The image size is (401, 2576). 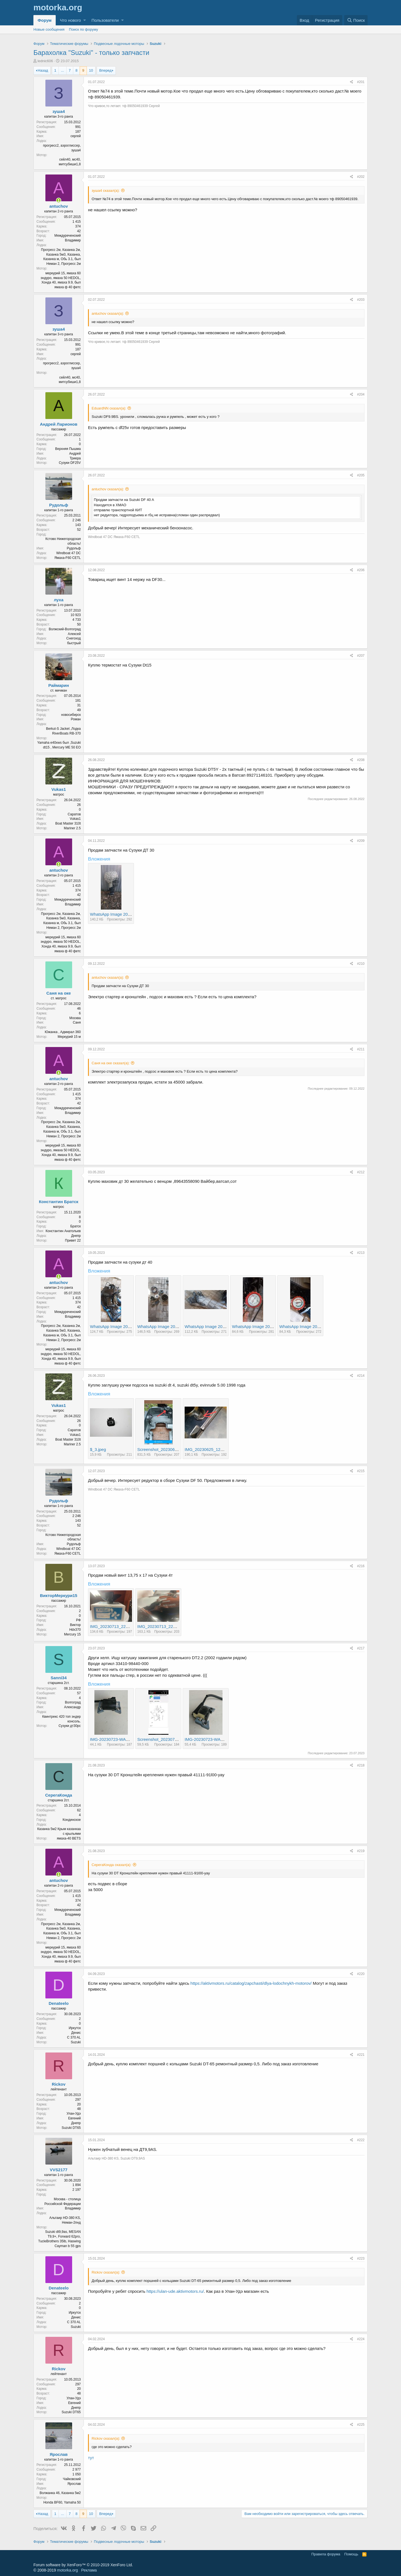 I want to click on IMG-20230723-WA0010.jpg, so click(x=210, y=1739).